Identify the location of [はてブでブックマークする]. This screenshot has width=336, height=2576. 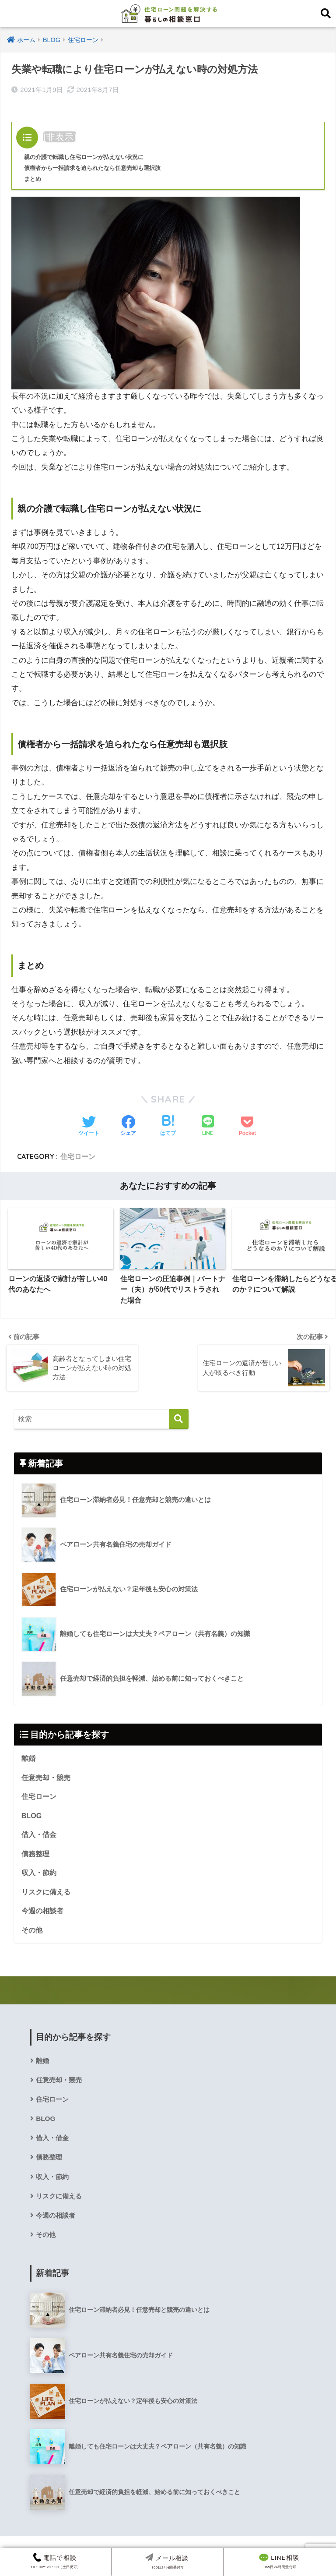
(168, 1126).